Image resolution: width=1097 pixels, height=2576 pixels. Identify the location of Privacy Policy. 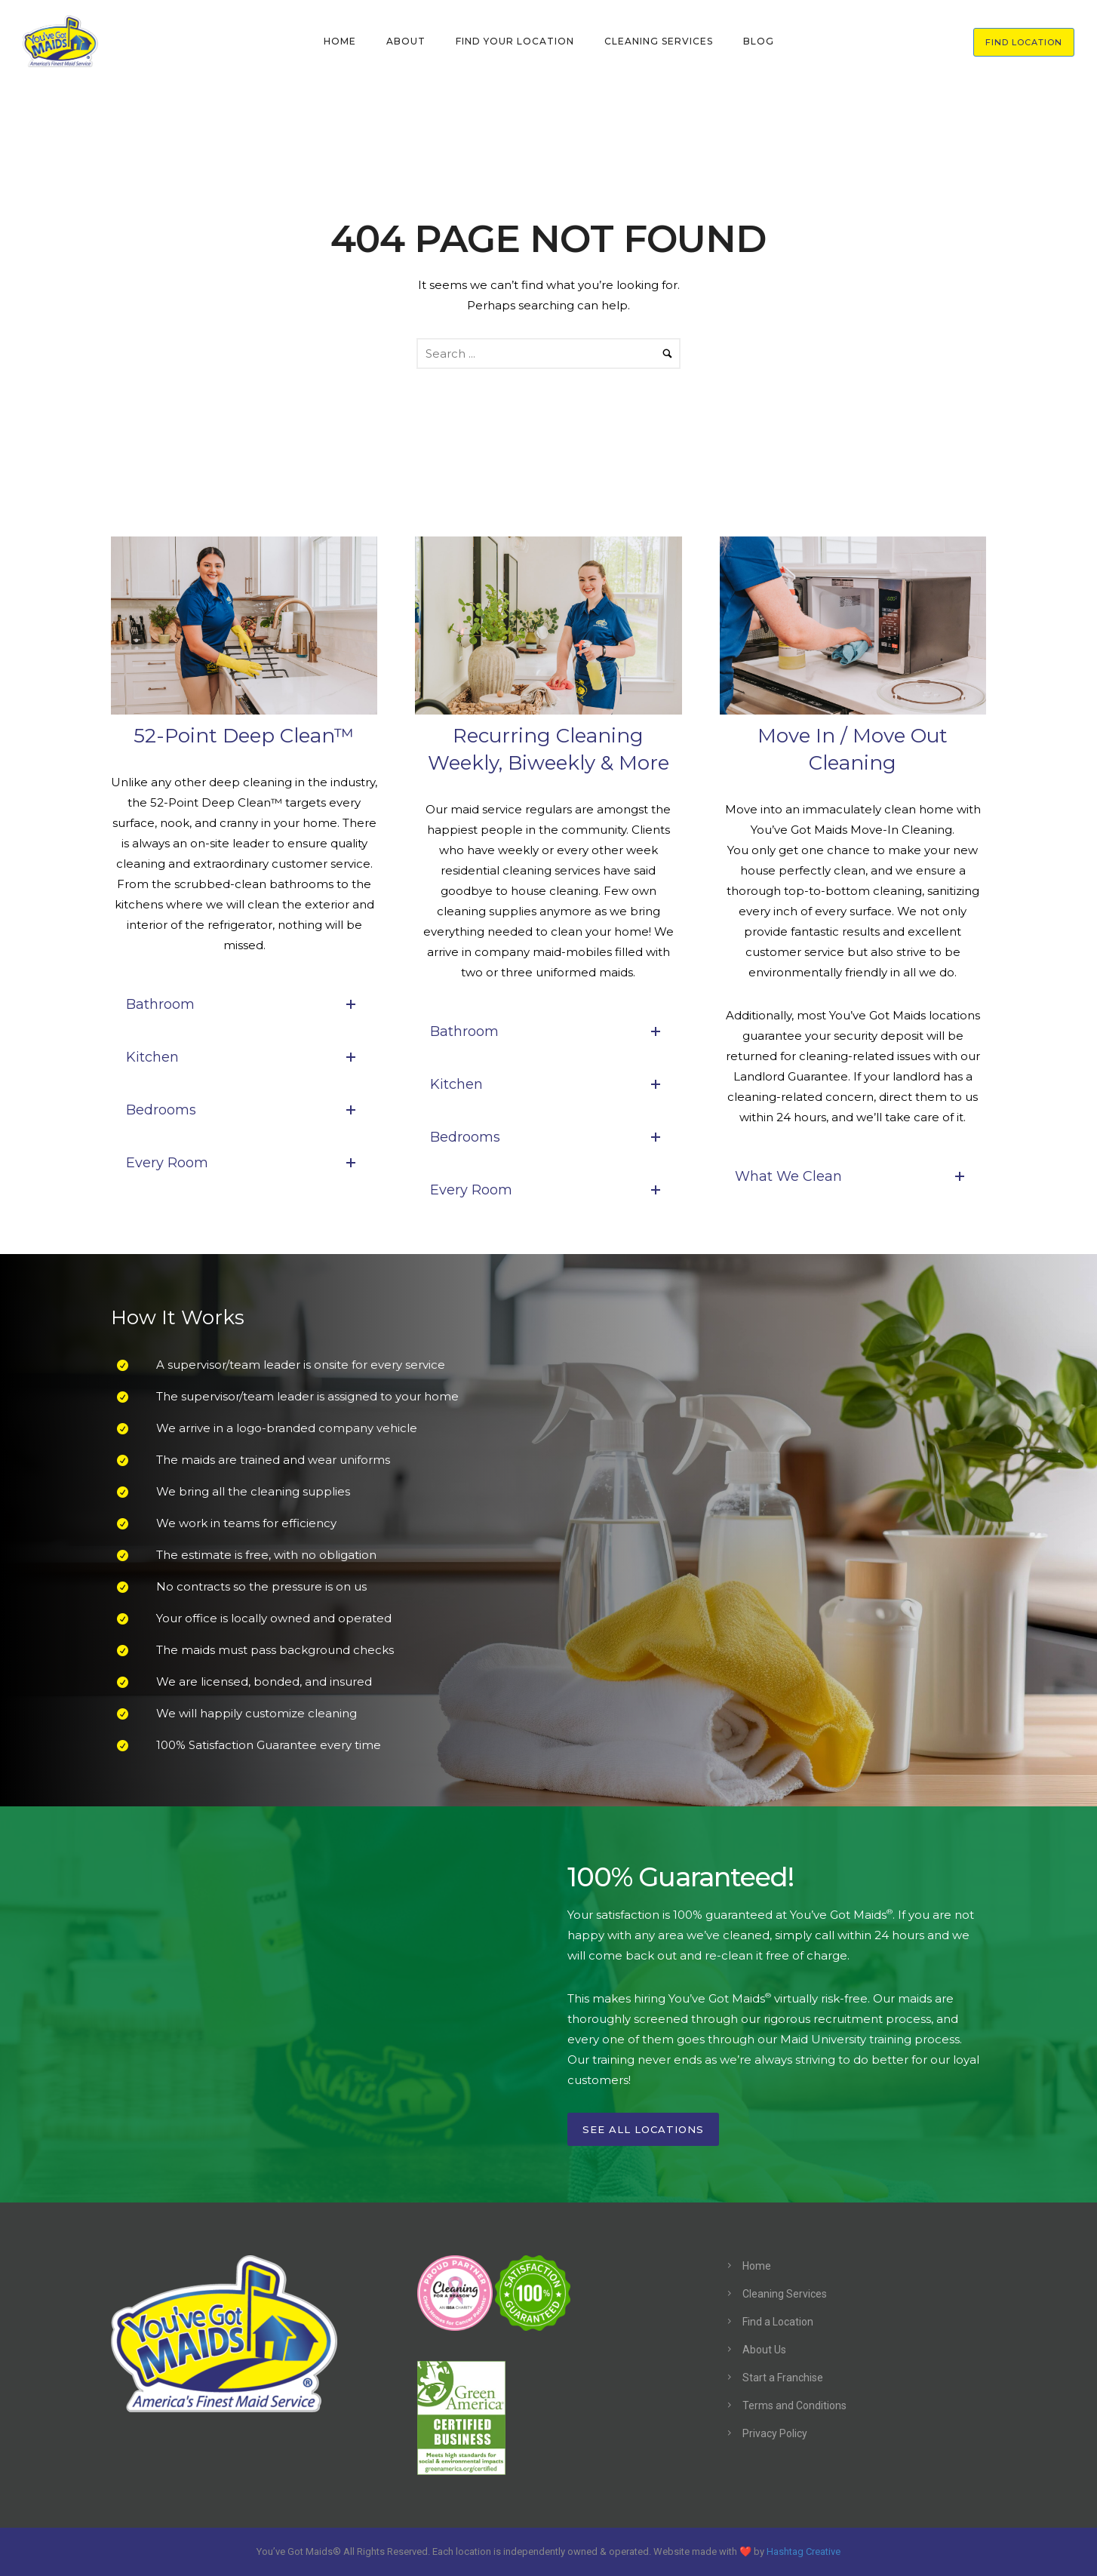
(774, 2433).